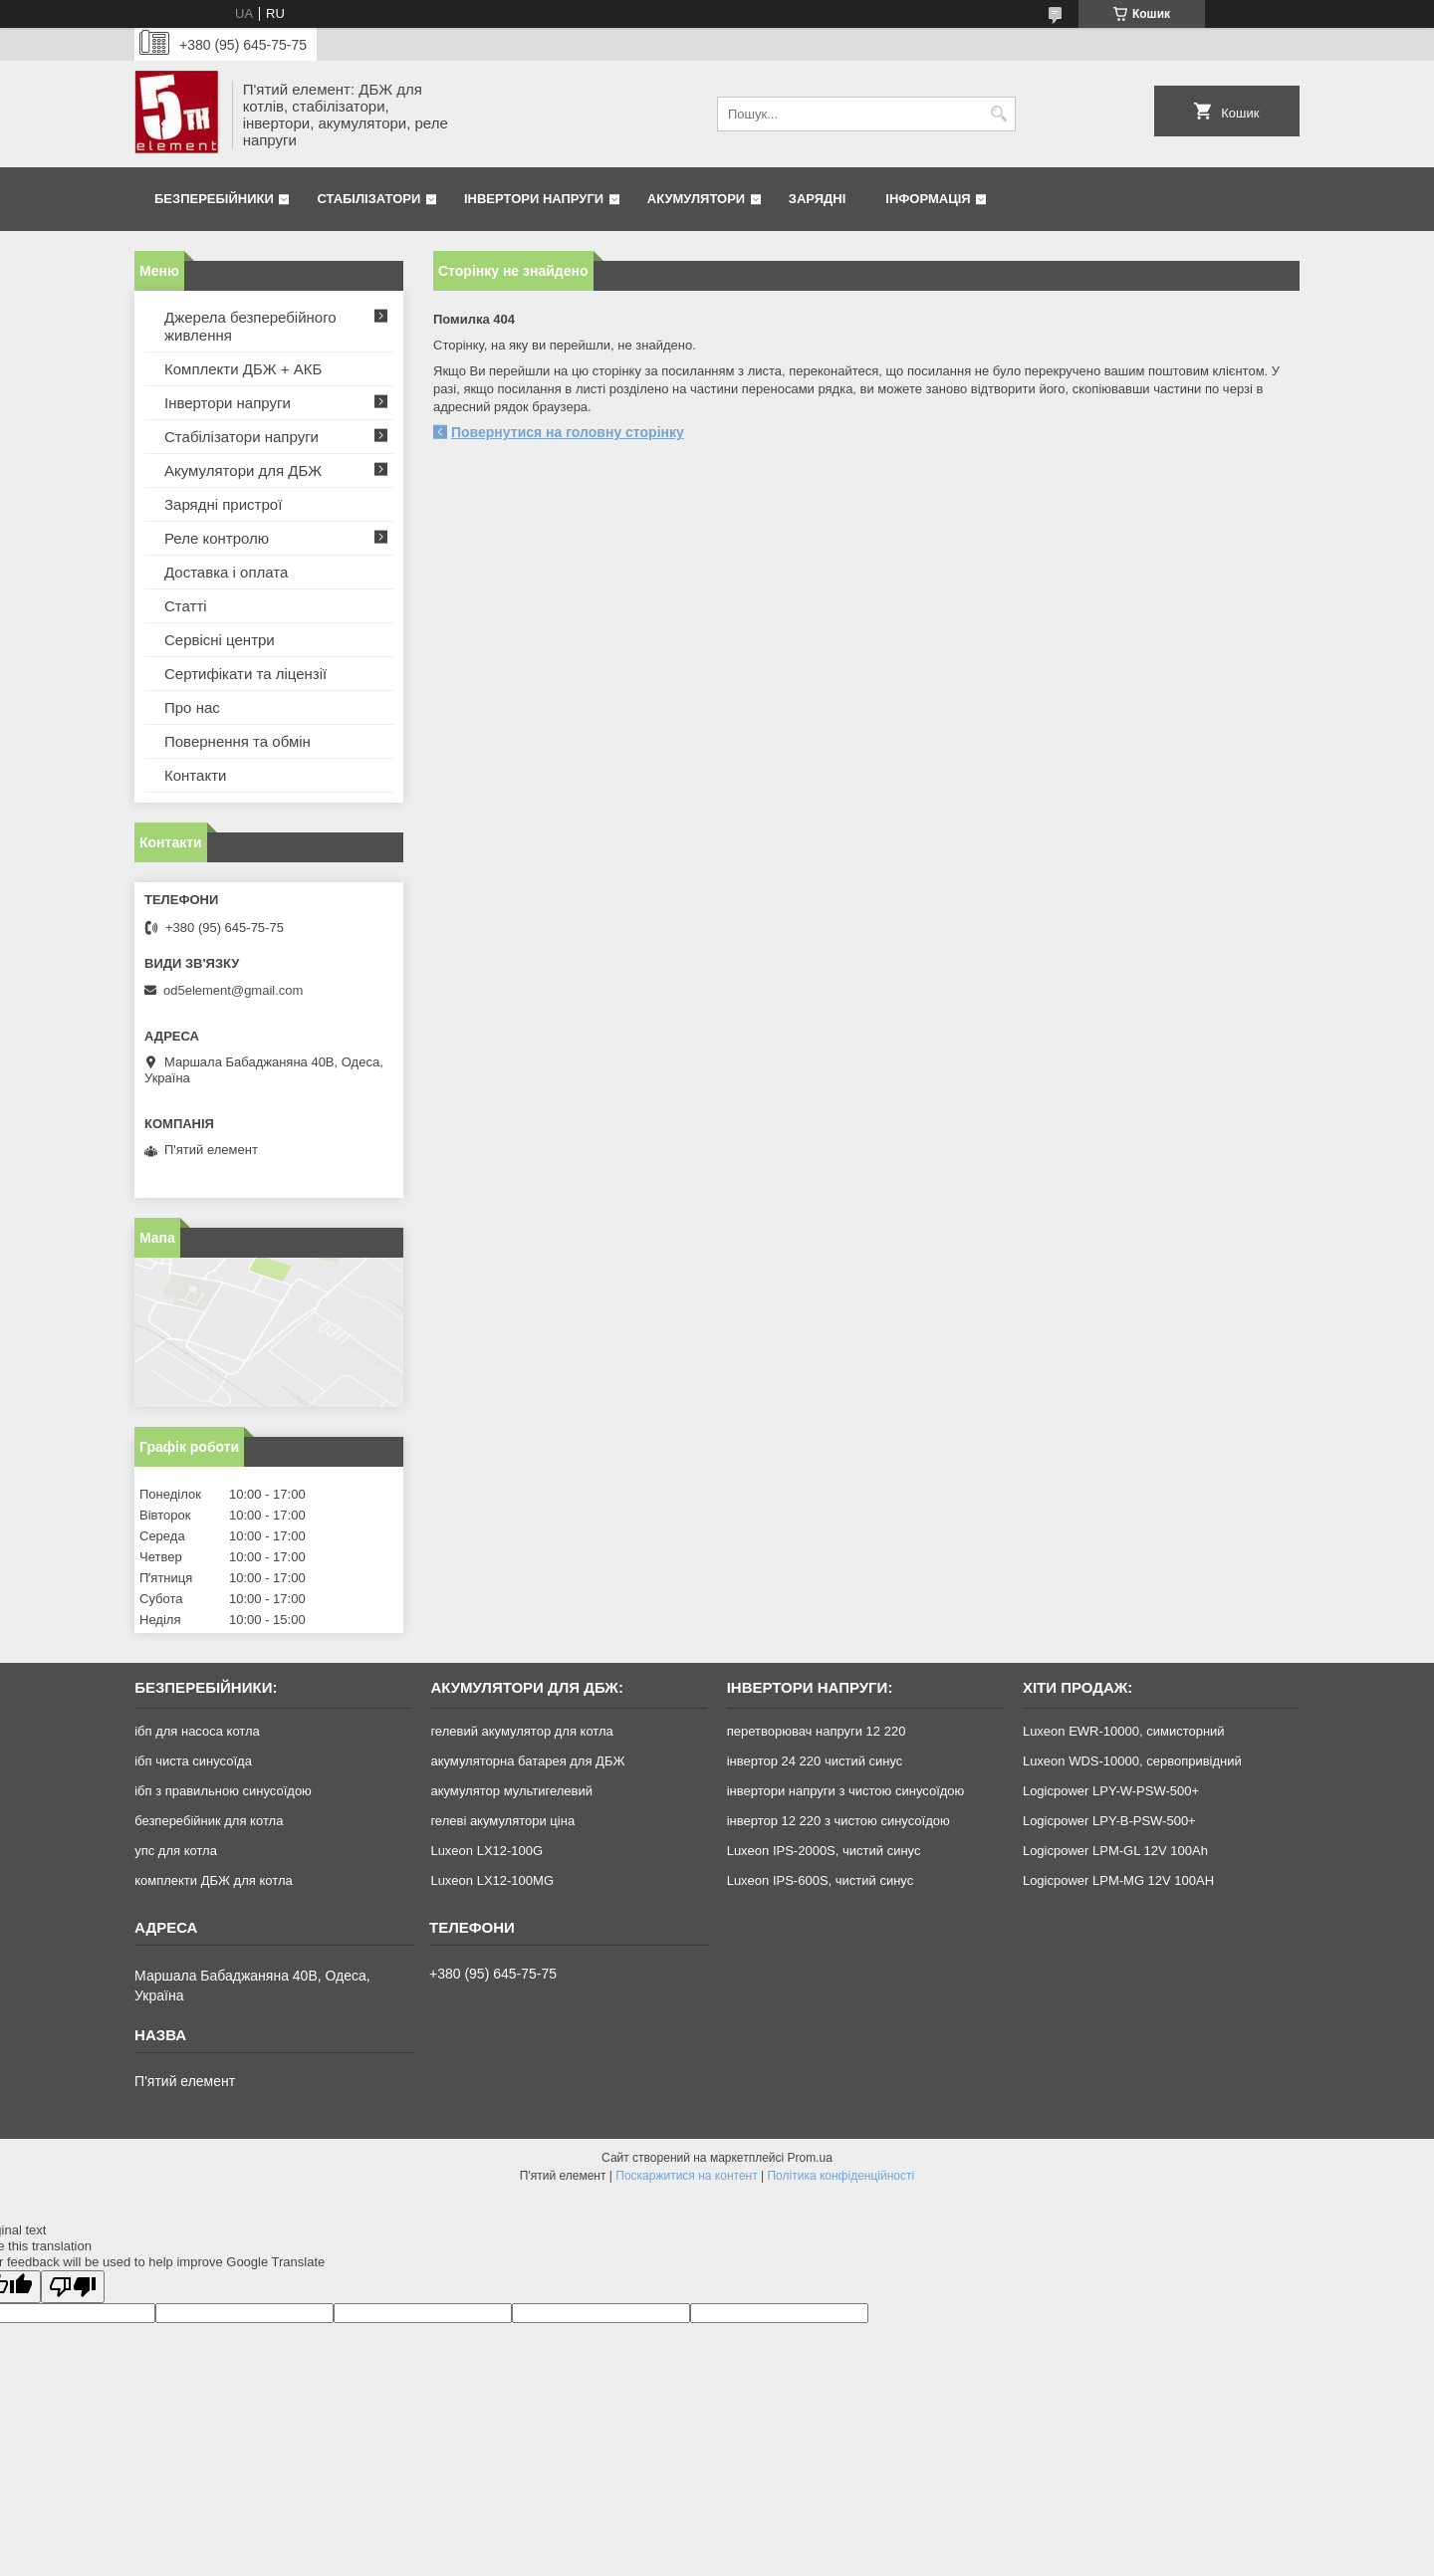 The image size is (1434, 2576). Describe the element at coordinates (820, 1880) in the screenshot. I see `Luxeon IPS-600S, чистий синус` at that location.